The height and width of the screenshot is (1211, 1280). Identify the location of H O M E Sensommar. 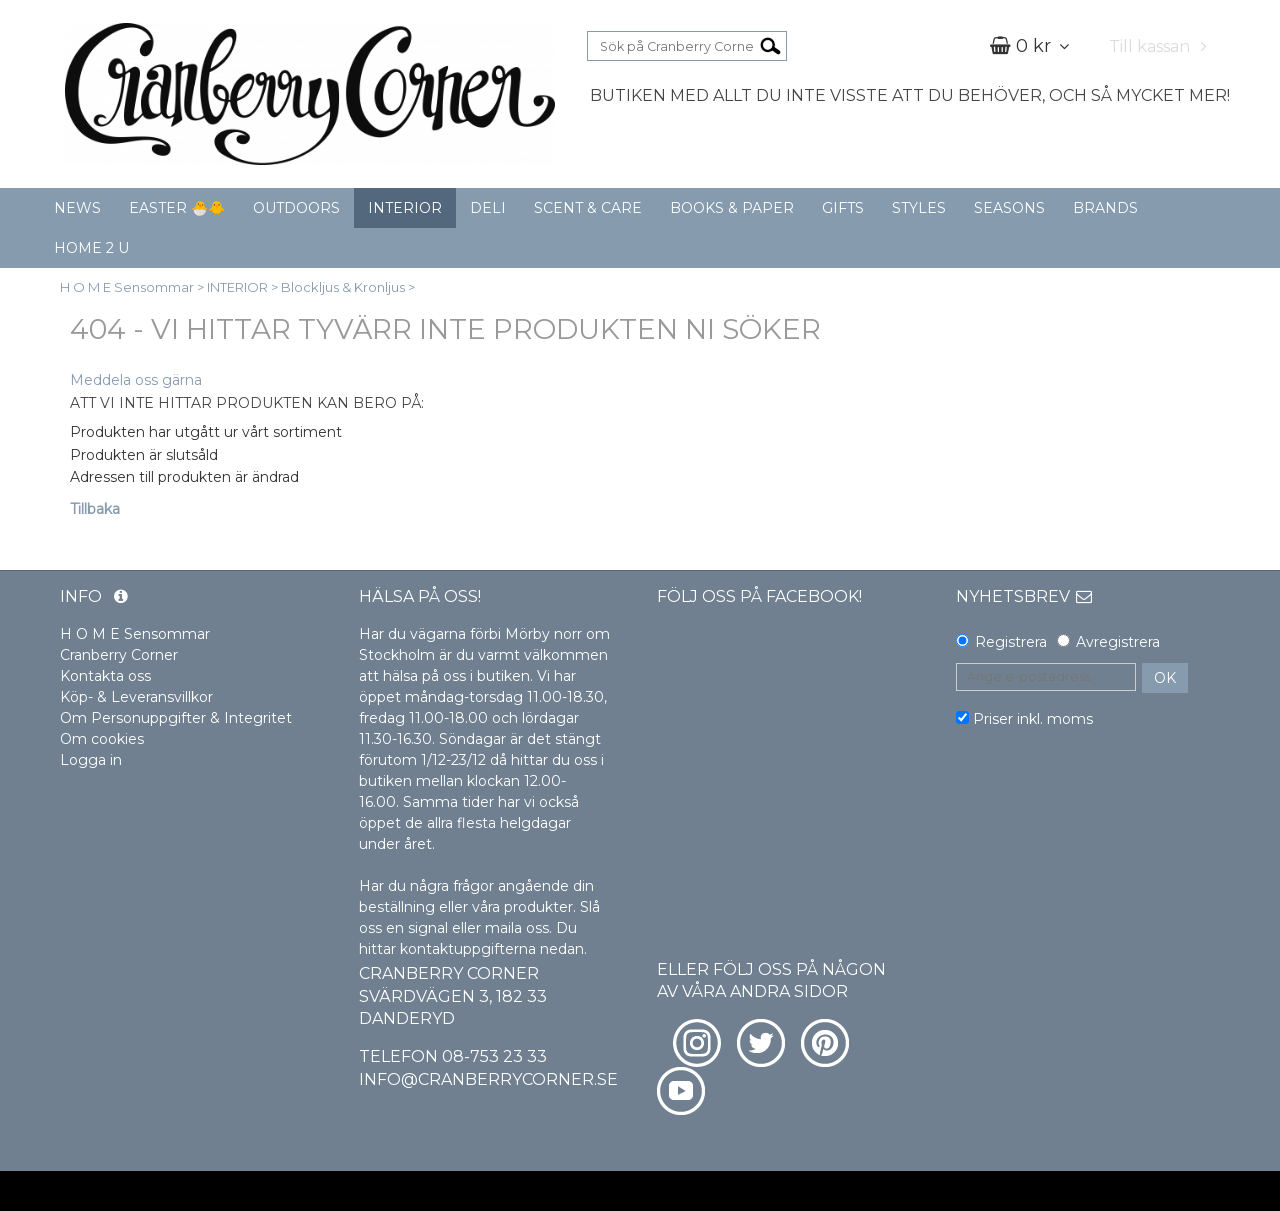
(127, 287).